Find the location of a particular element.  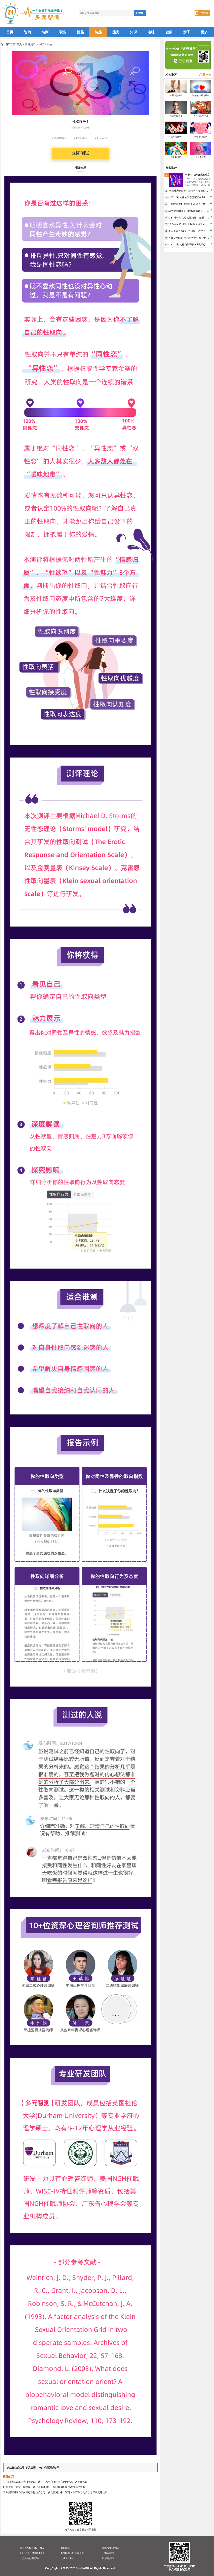

抑郁测试 is located at coordinates (65, 2548).